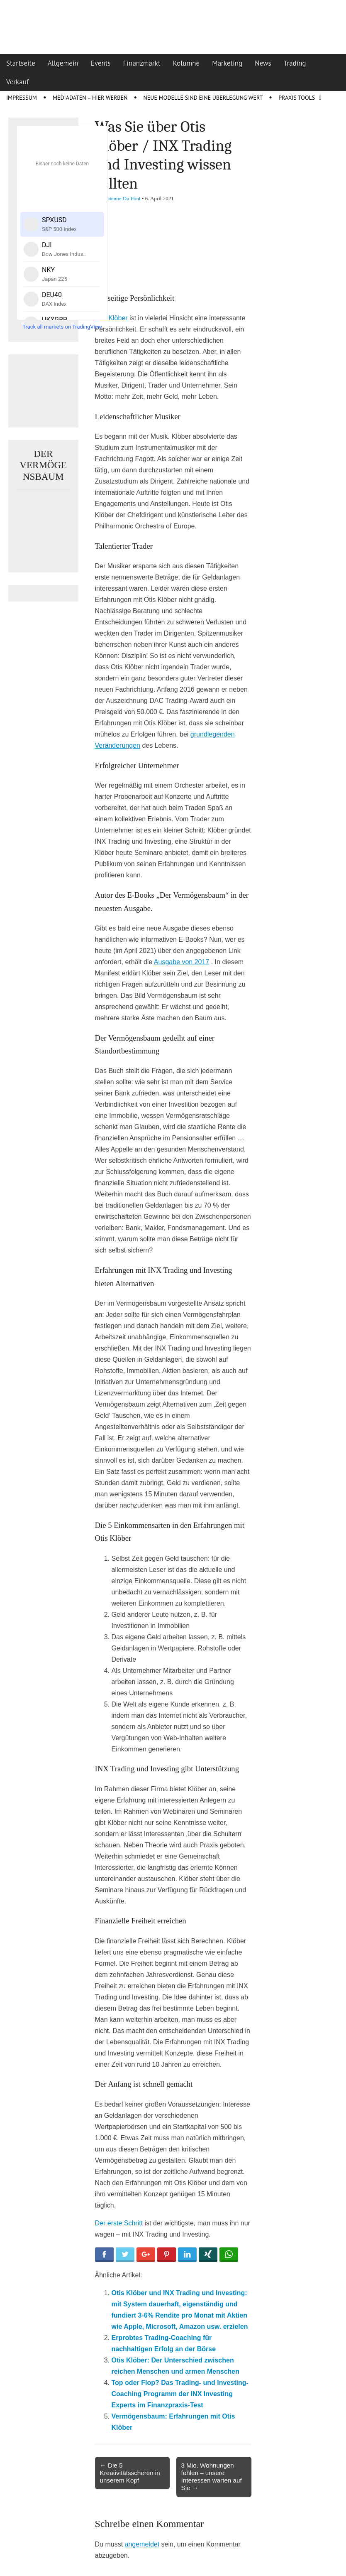  What do you see at coordinates (17, 81) in the screenshot?
I see `Verkauf` at bounding box center [17, 81].